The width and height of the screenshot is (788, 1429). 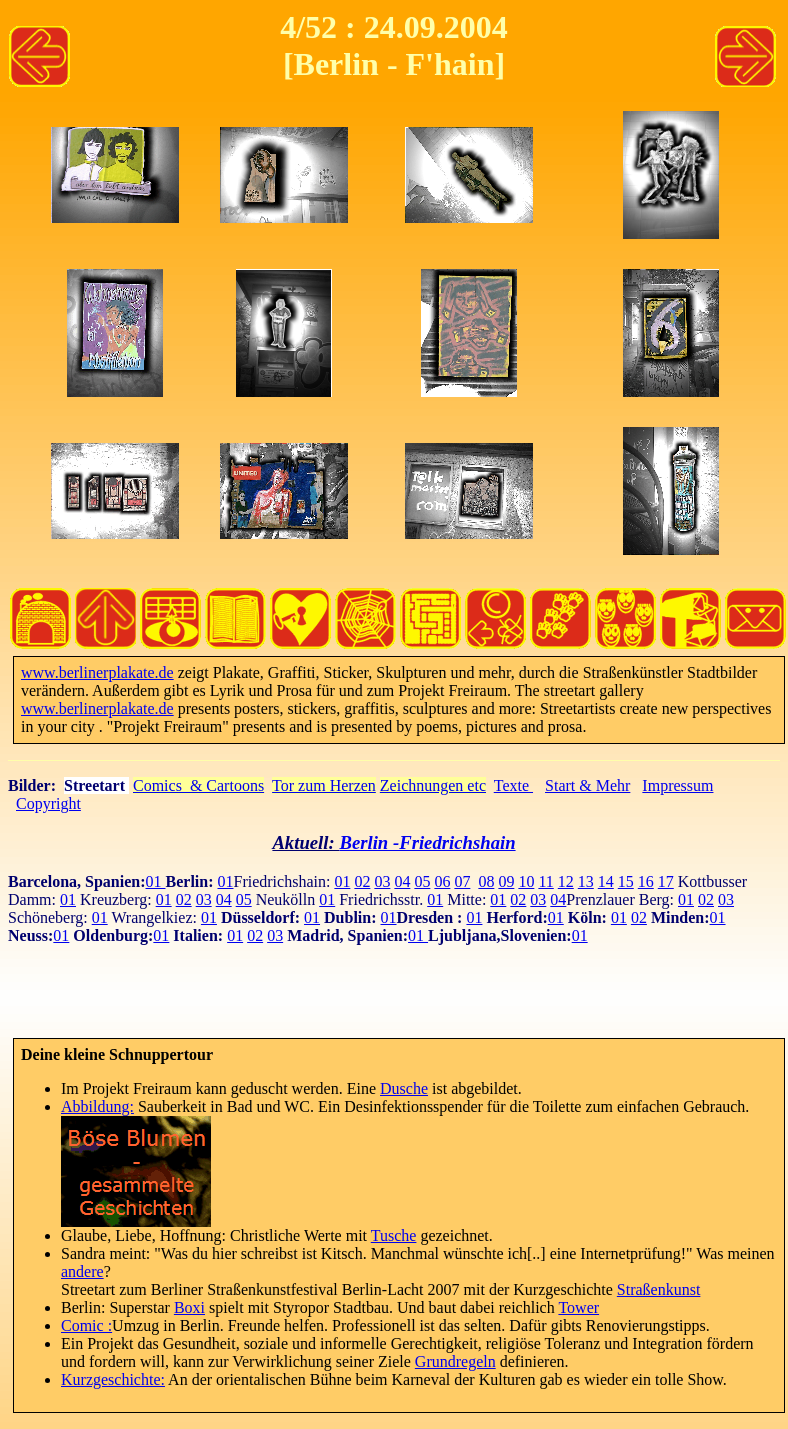 I want to click on Zeichnungen etc, so click(x=433, y=785).